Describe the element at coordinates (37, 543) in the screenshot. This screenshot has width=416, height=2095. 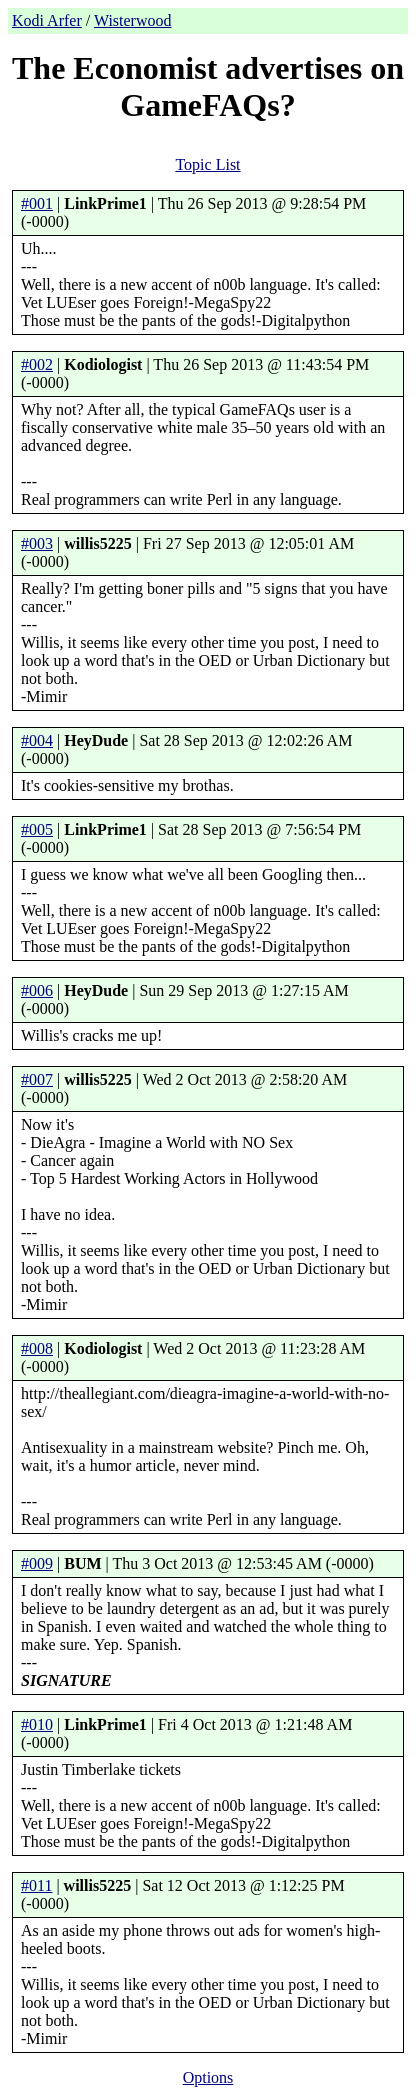
I see `#003` at that location.